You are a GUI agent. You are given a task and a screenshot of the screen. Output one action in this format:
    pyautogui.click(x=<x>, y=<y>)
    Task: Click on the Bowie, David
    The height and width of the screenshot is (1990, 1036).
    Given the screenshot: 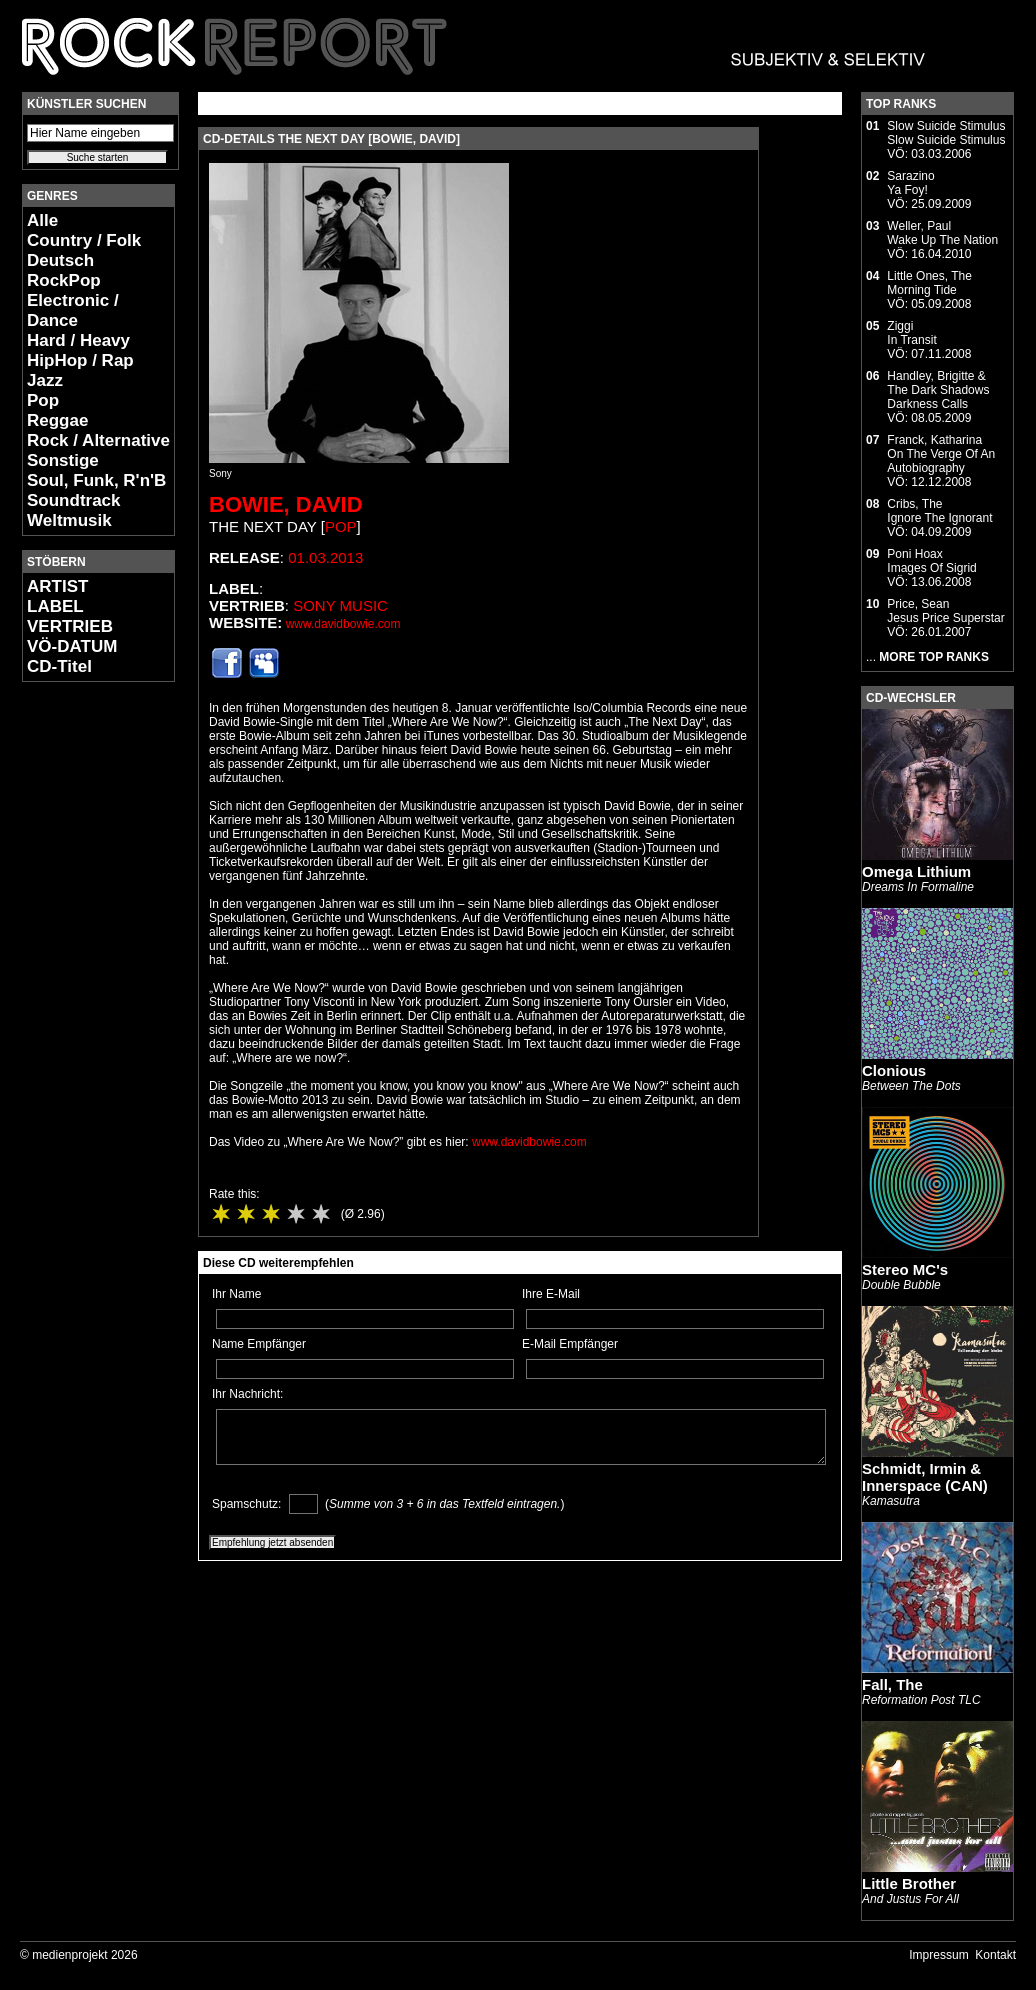 What is the action you would take?
    pyautogui.click(x=286, y=504)
    